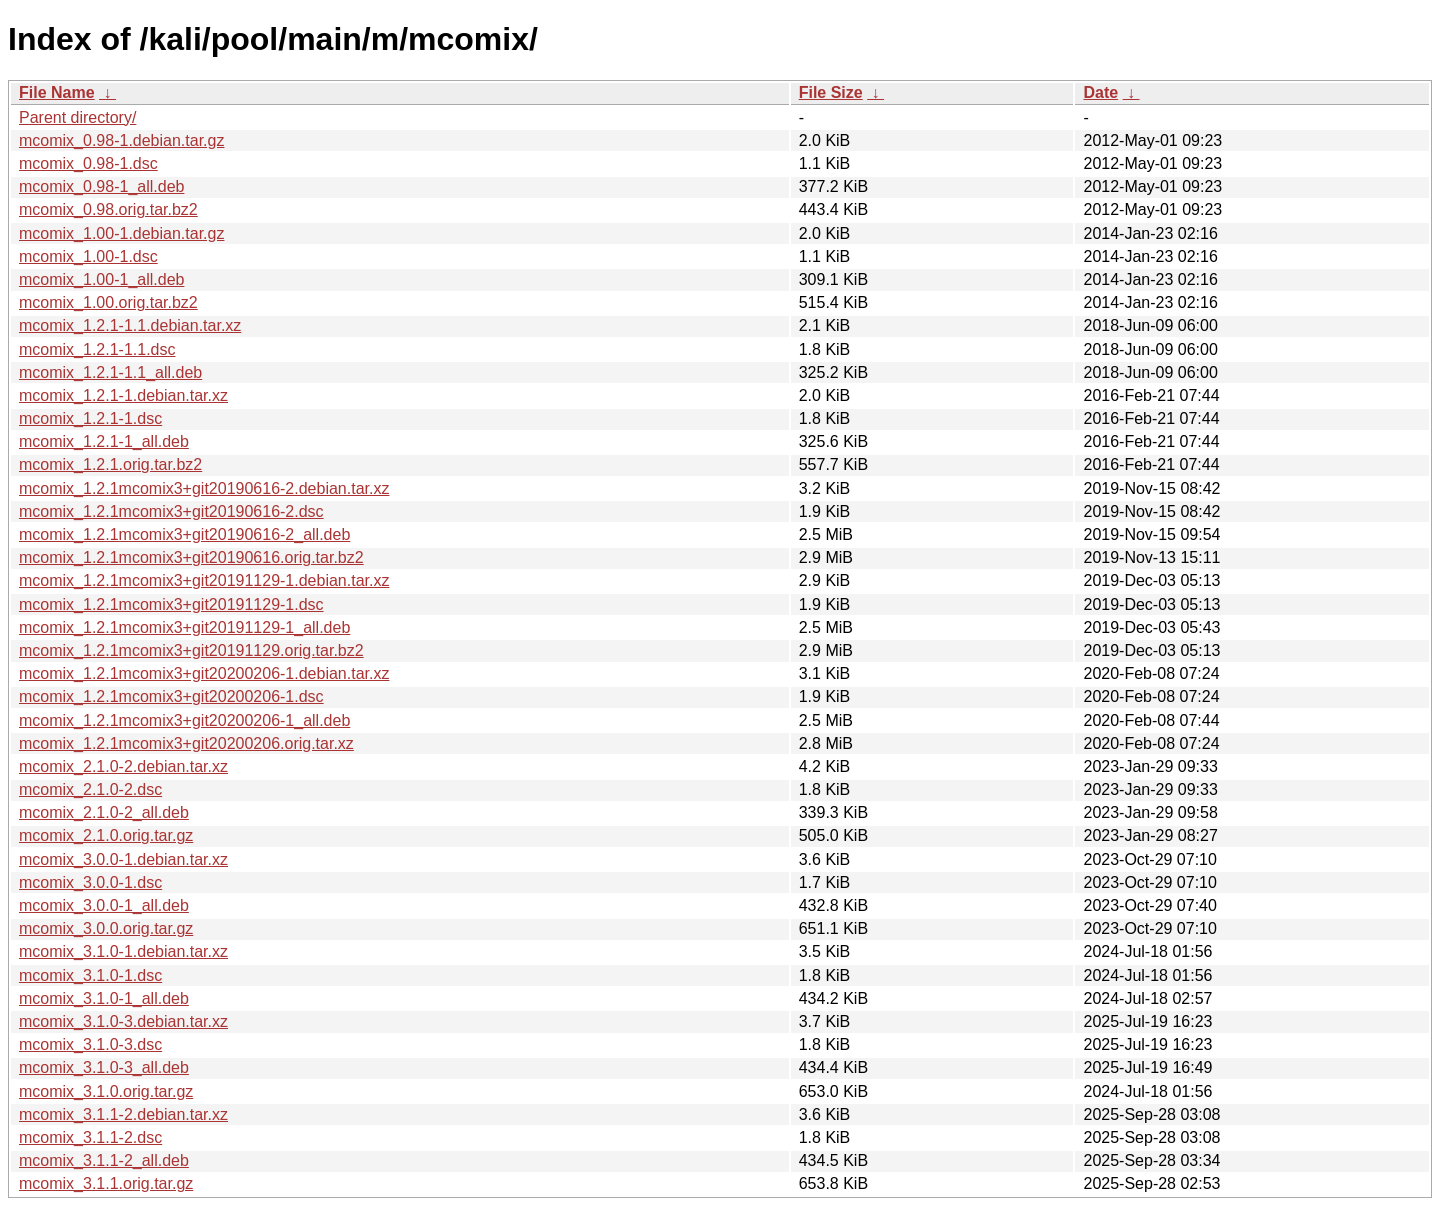 The height and width of the screenshot is (1206, 1440). I want to click on mcomix_0.98-1.debian.tar.gz, so click(121, 140).